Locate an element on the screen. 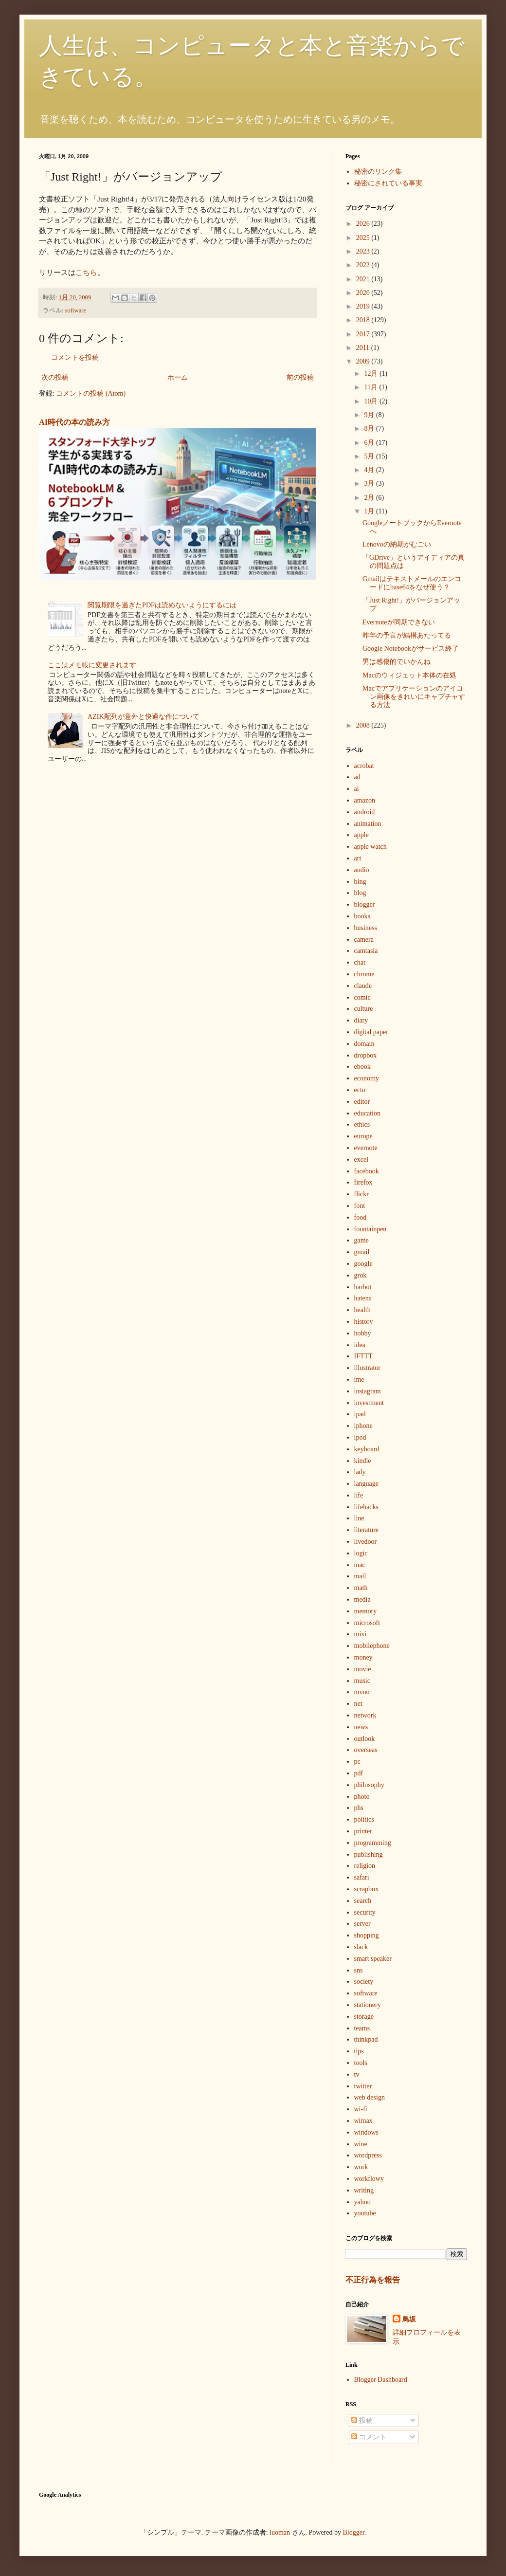  amazon is located at coordinates (365, 800).